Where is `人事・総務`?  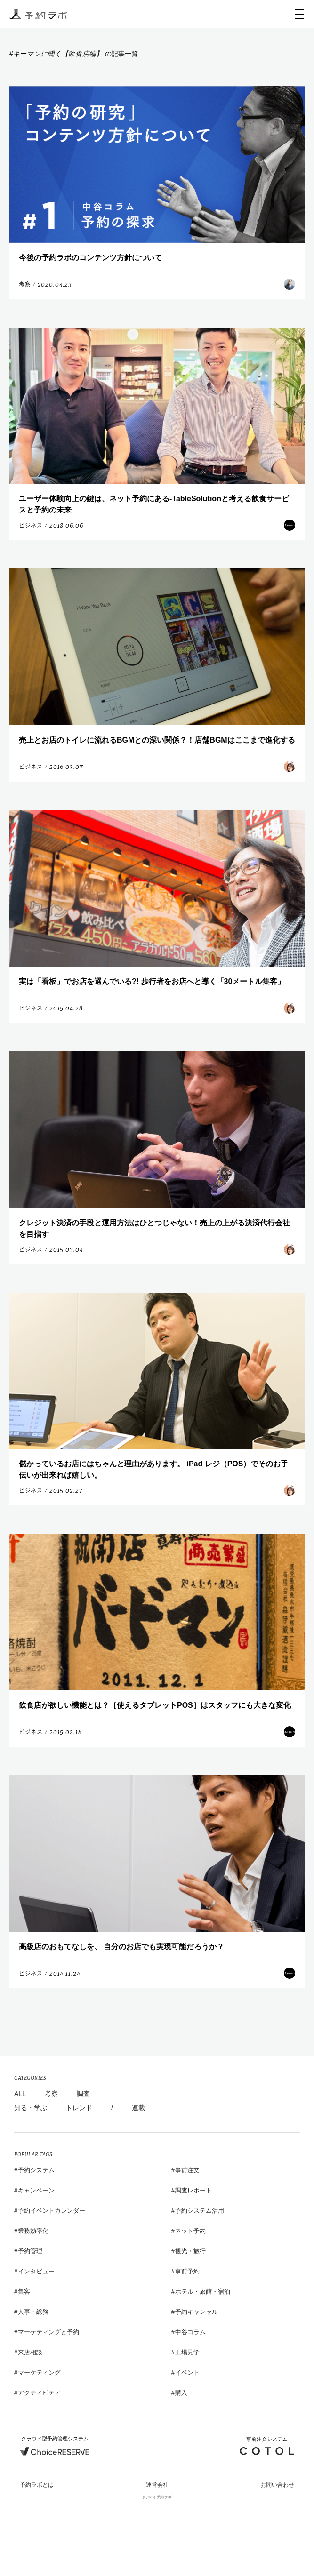 人事・総務 is located at coordinates (33, 2311).